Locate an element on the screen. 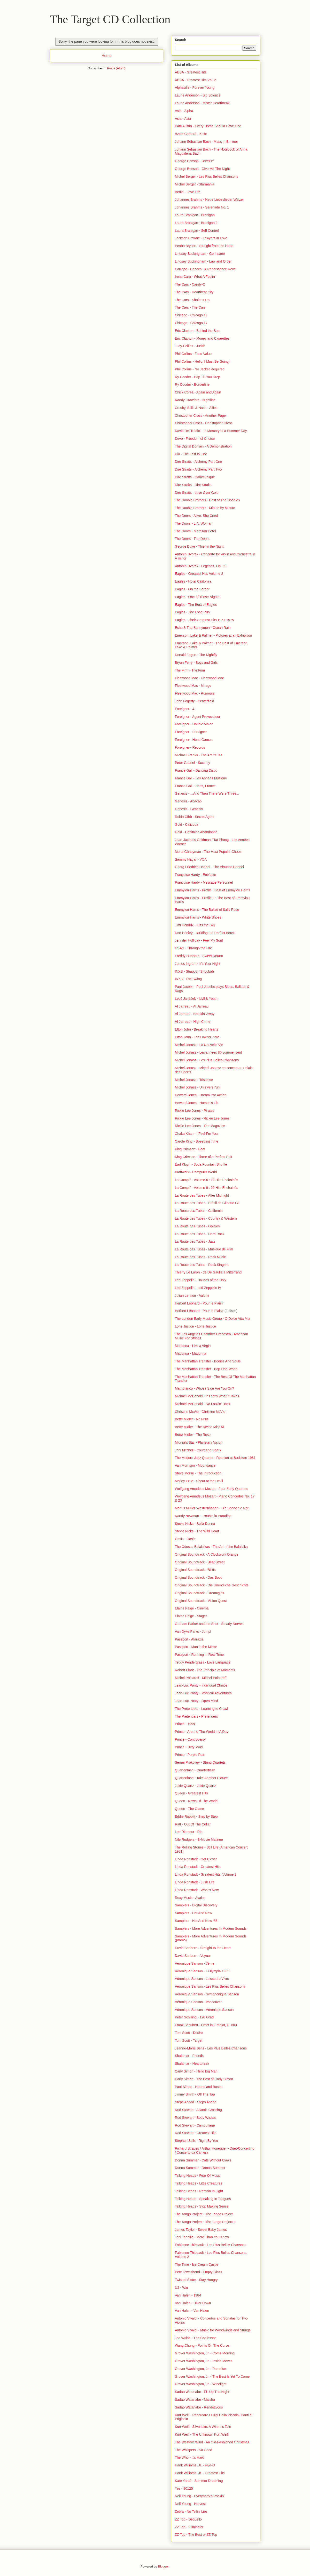  Gold - Calicoba is located at coordinates (186, 824).